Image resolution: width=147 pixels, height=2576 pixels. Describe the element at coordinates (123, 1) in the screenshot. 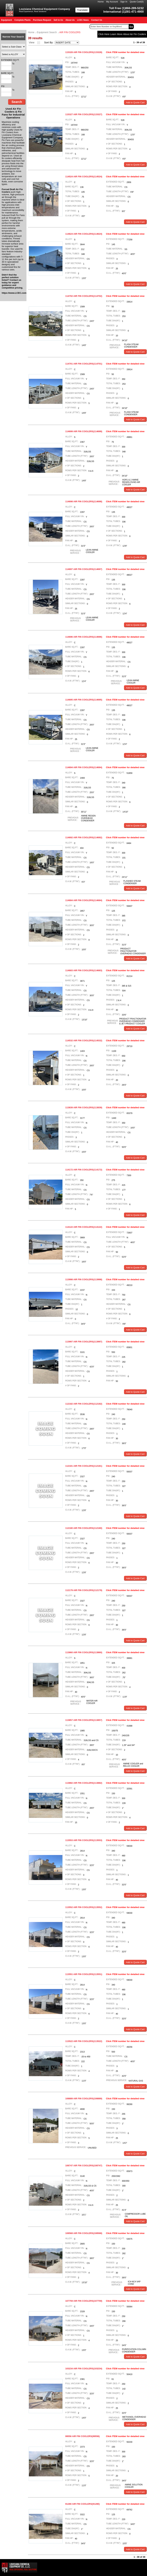

I see `Sign In` at that location.